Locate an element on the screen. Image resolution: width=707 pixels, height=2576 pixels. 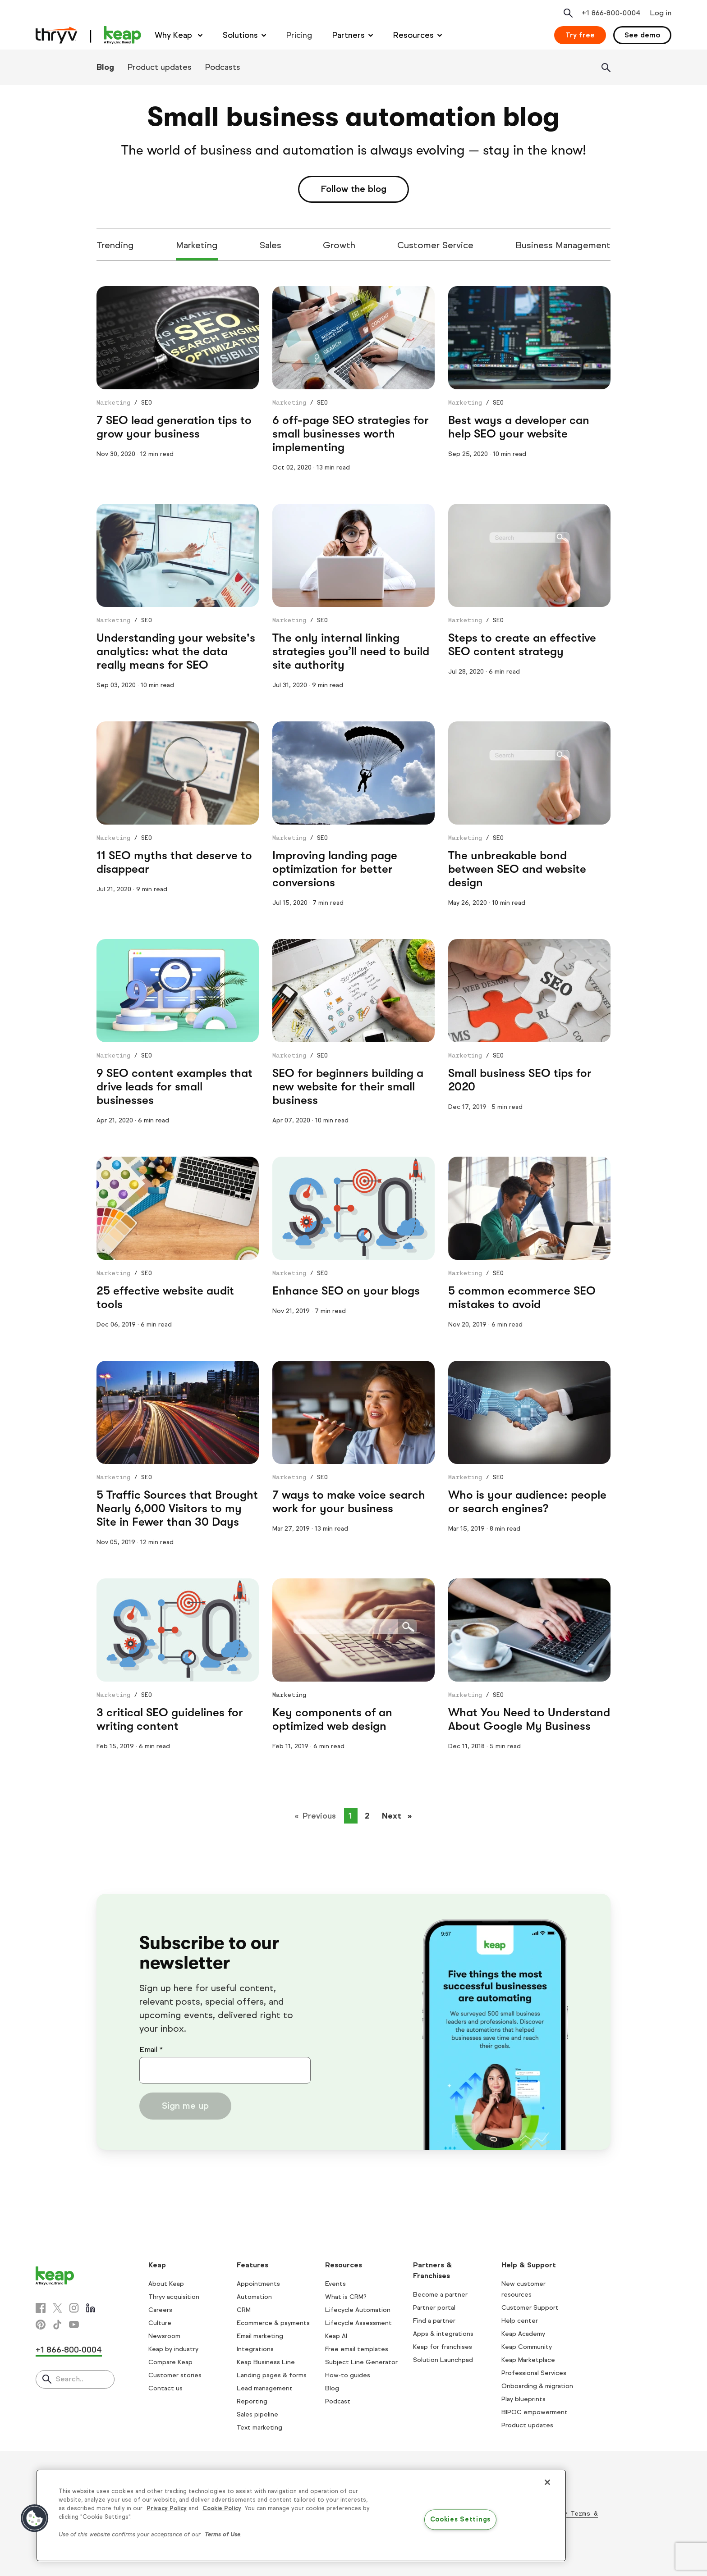
Lifecycle Automation is located at coordinates (357, 2310).